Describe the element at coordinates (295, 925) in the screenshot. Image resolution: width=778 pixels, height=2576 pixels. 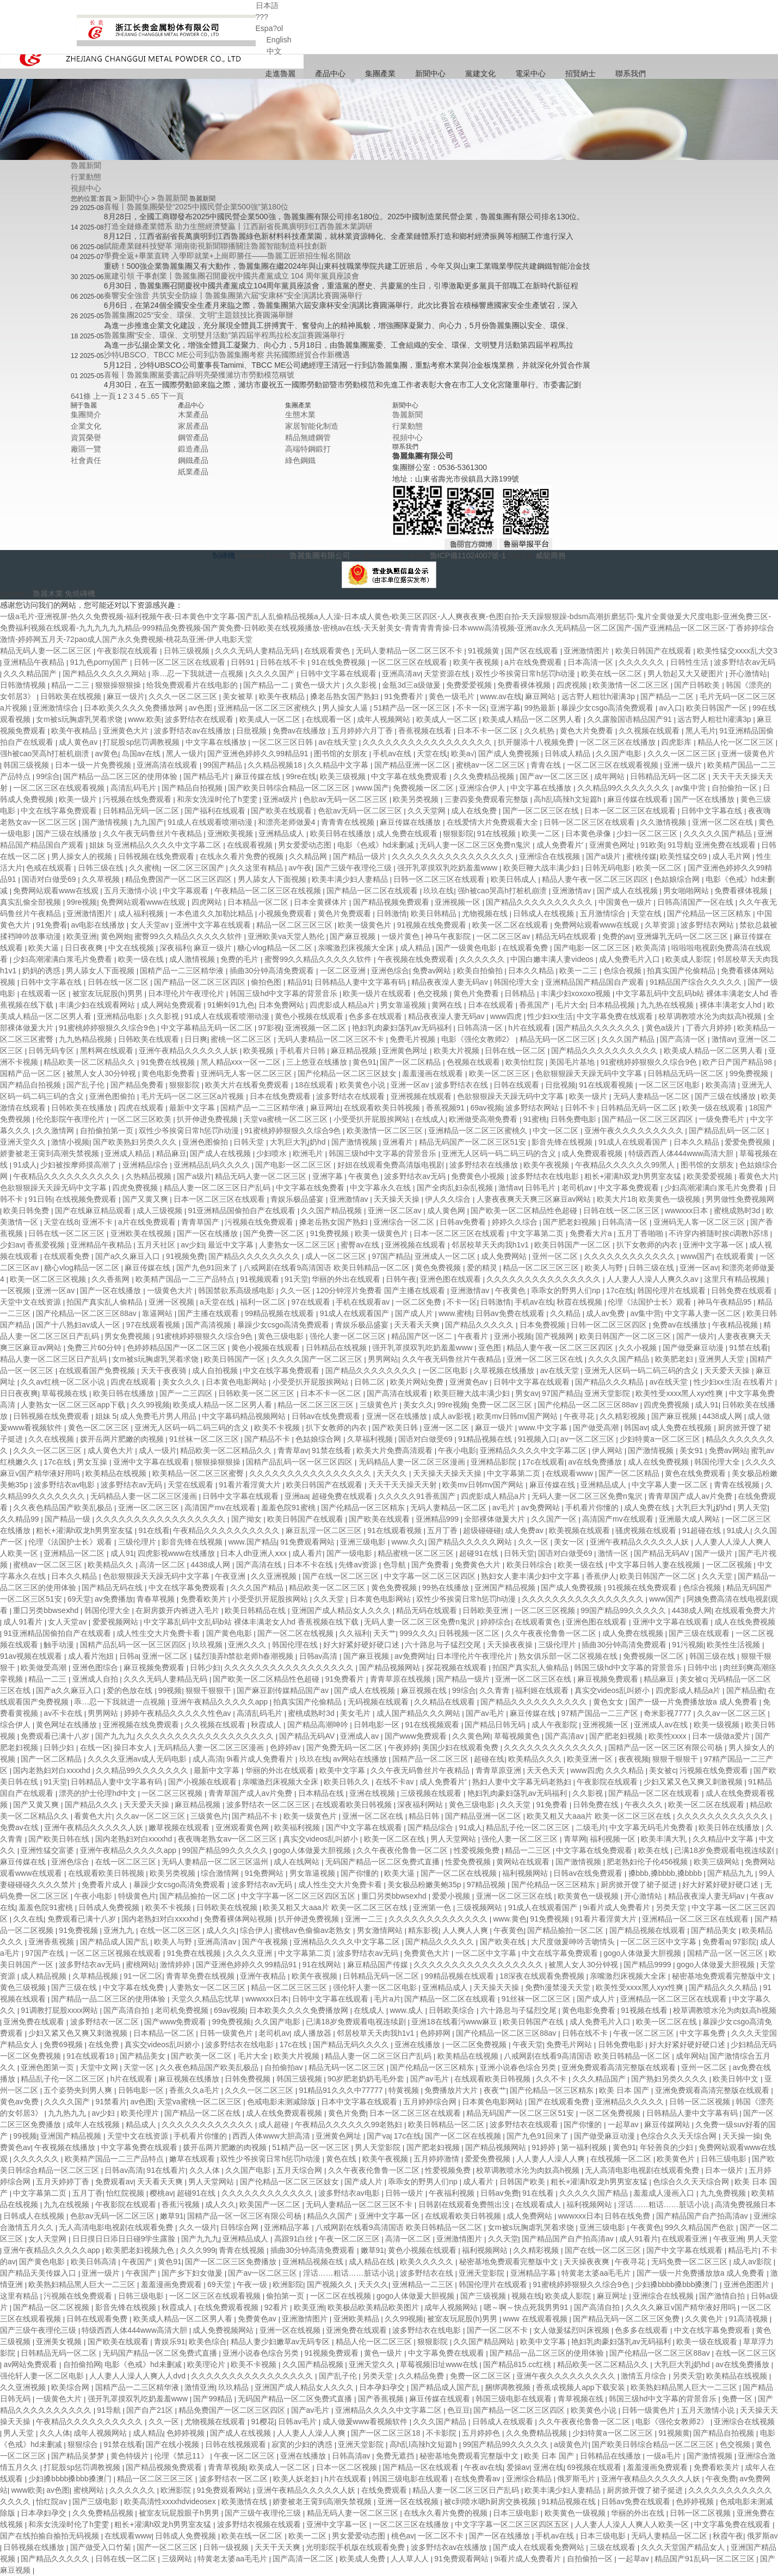
I see `精品一区二区三区三区` at that location.